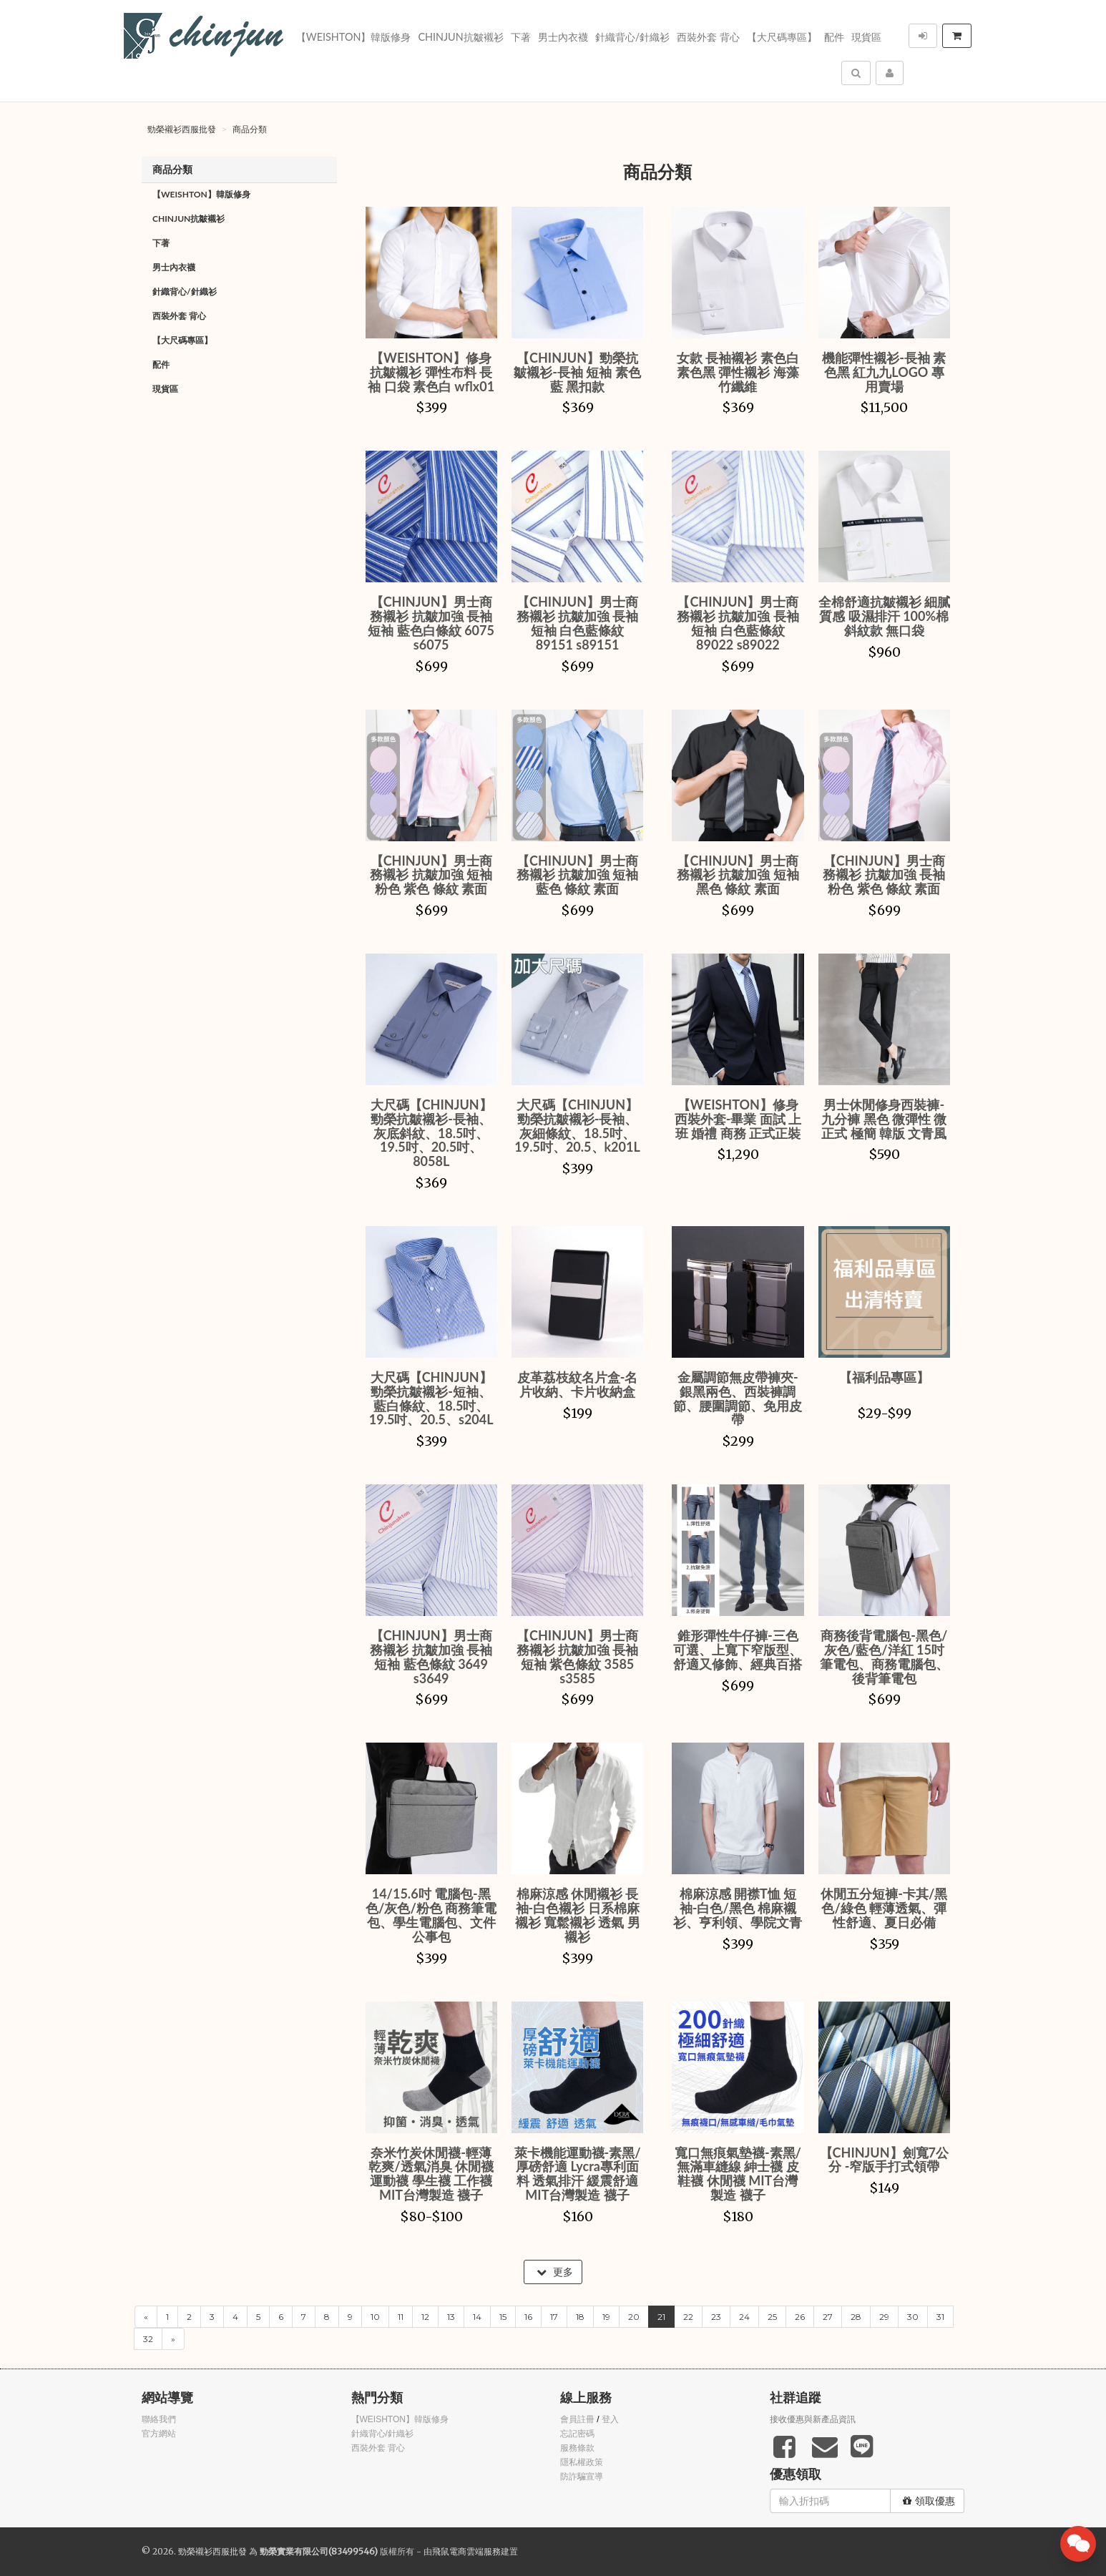 This screenshot has height=2576, width=1106. What do you see at coordinates (688, 2316) in the screenshot?
I see `22` at bounding box center [688, 2316].